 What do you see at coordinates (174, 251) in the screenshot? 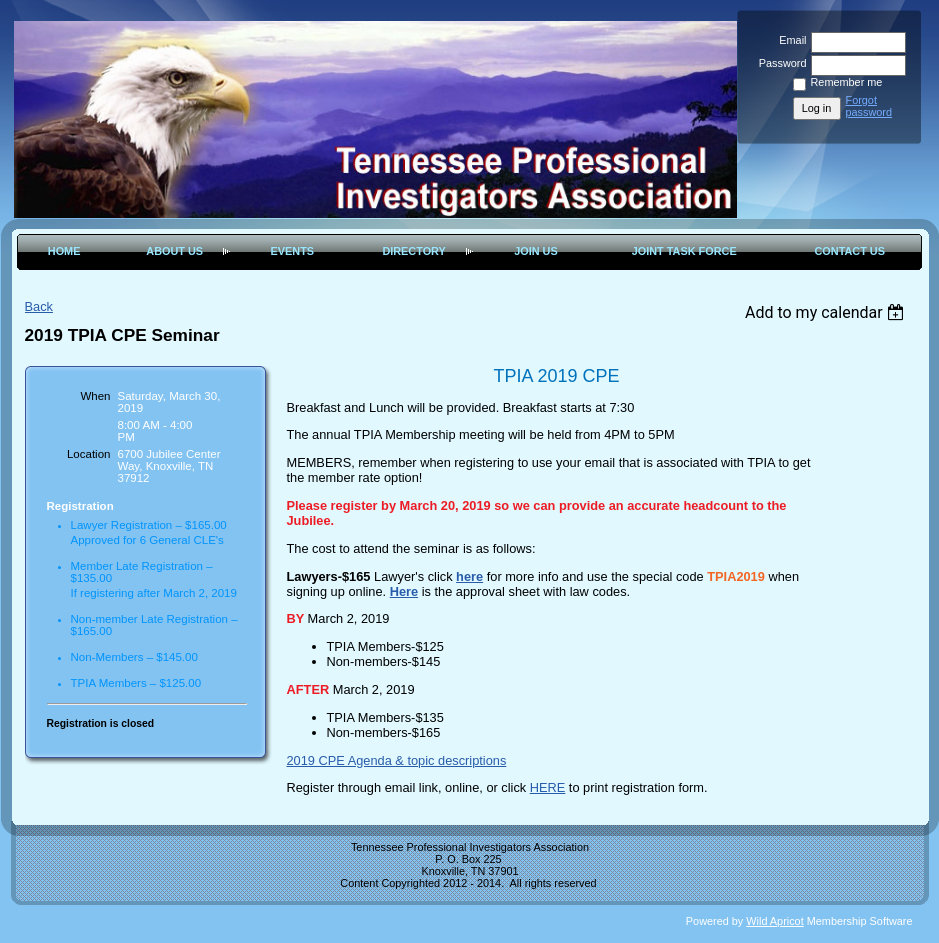
I see `About Us` at bounding box center [174, 251].